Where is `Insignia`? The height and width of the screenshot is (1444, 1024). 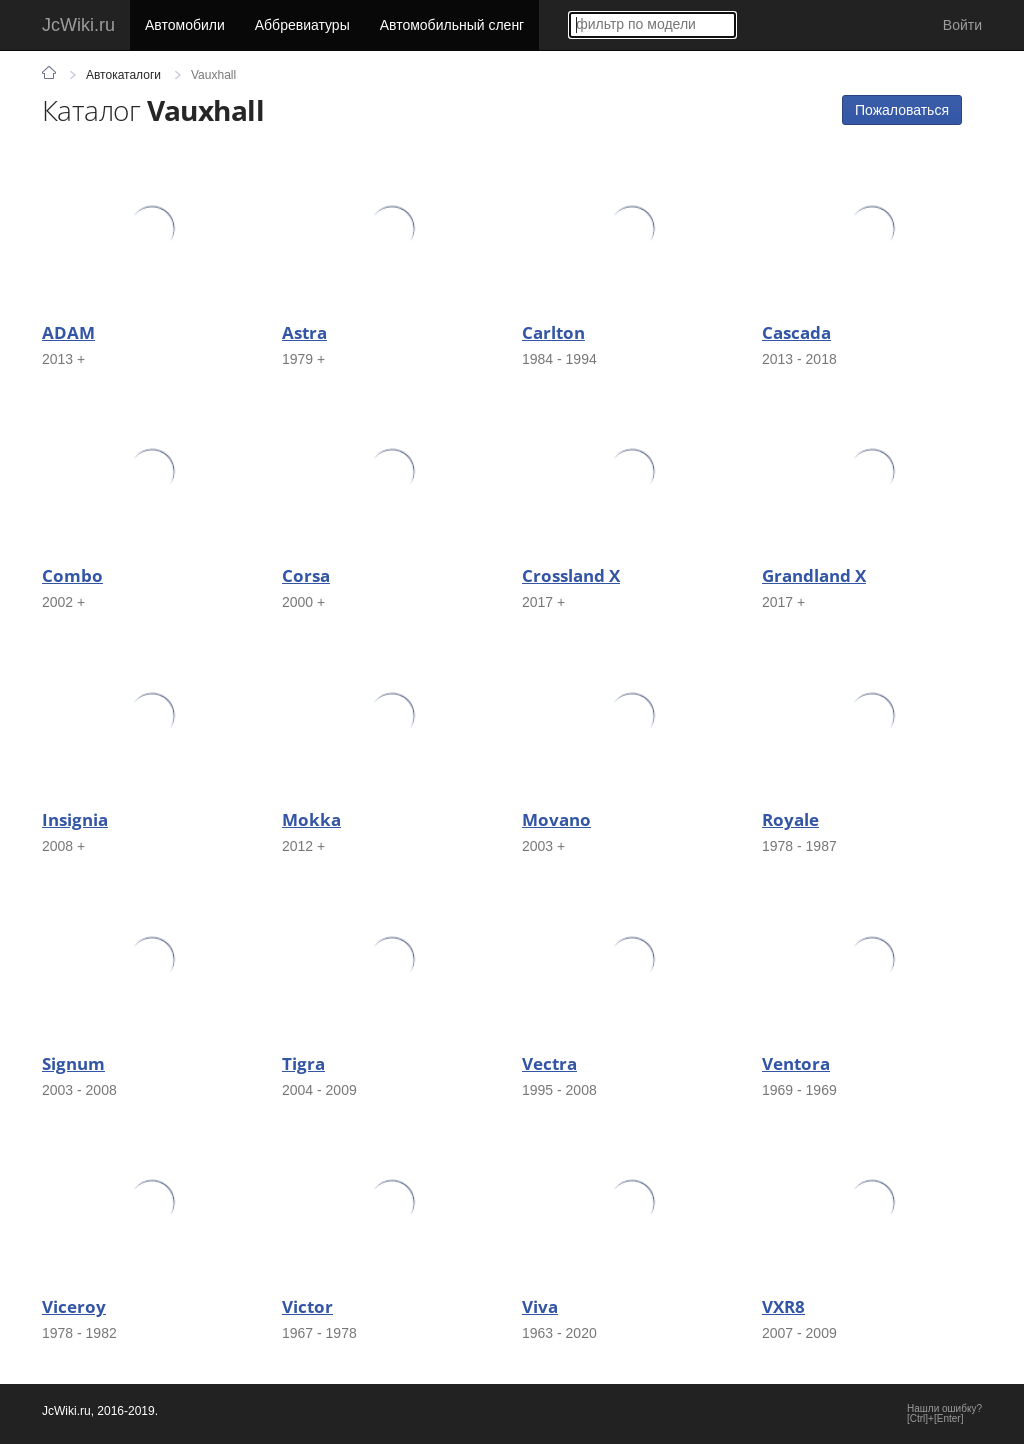 Insignia is located at coordinates (75, 819).